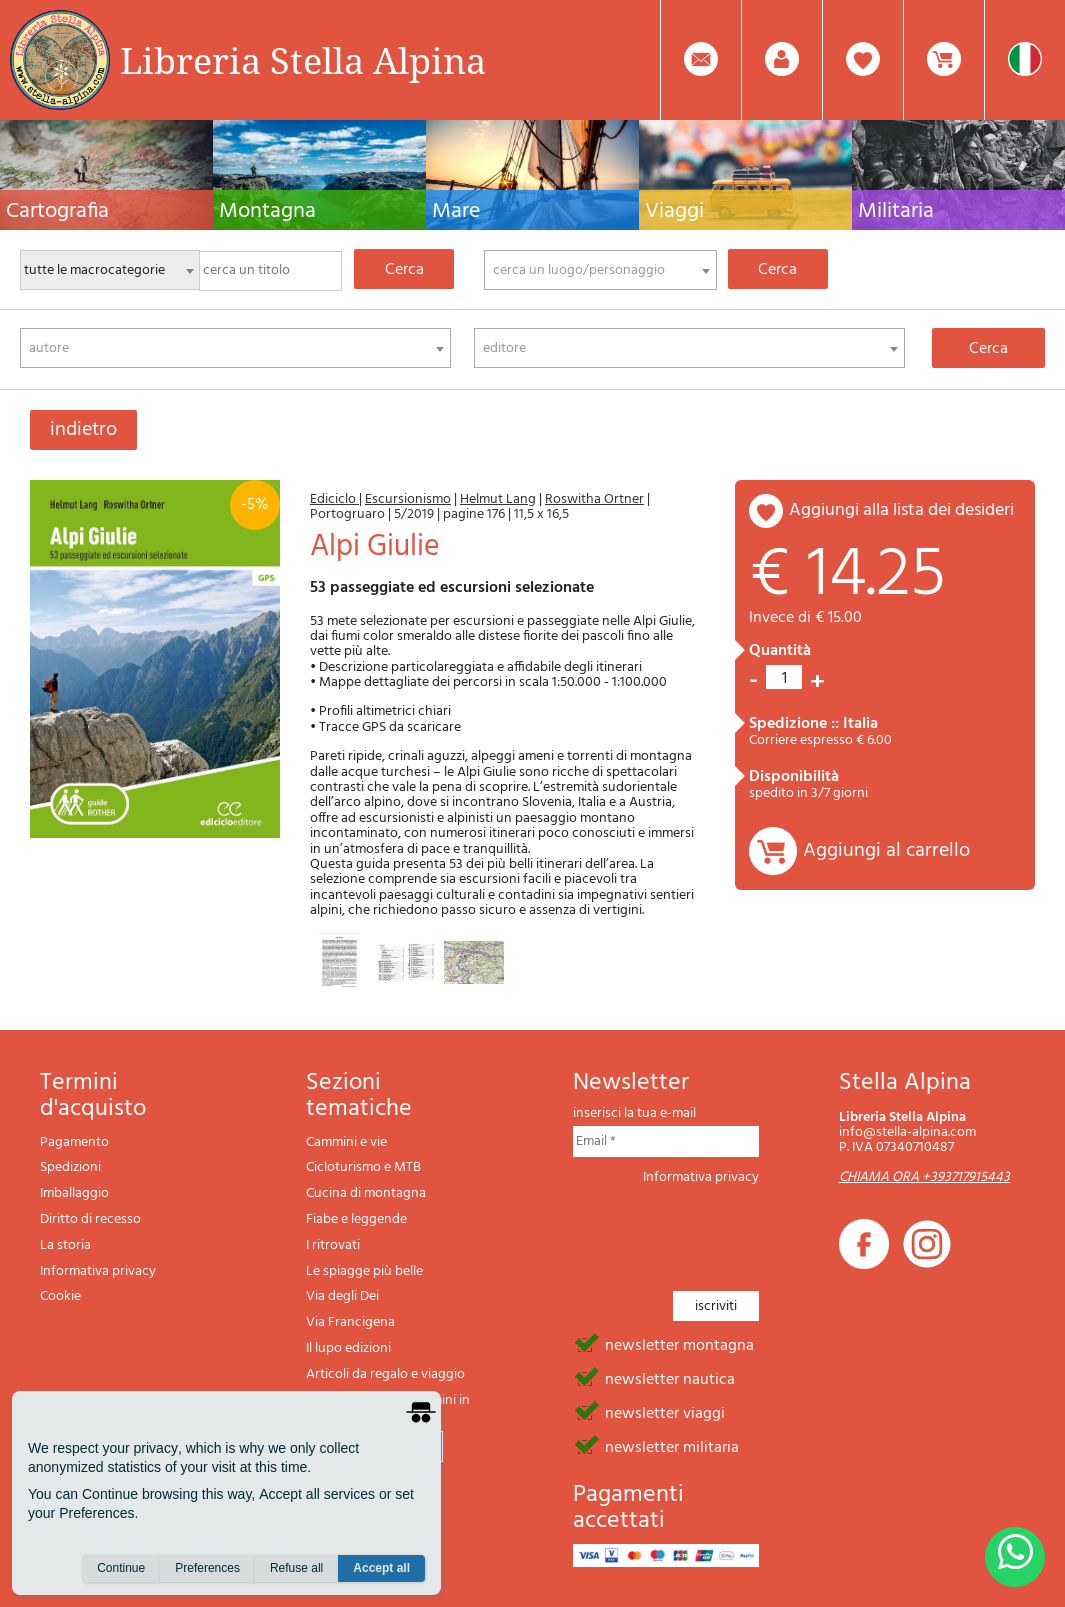 The height and width of the screenshot is (1607, 1065). Describe the element at coordinates (346, 1142) in the screenshot. I see `Cammini e vie` at that location.